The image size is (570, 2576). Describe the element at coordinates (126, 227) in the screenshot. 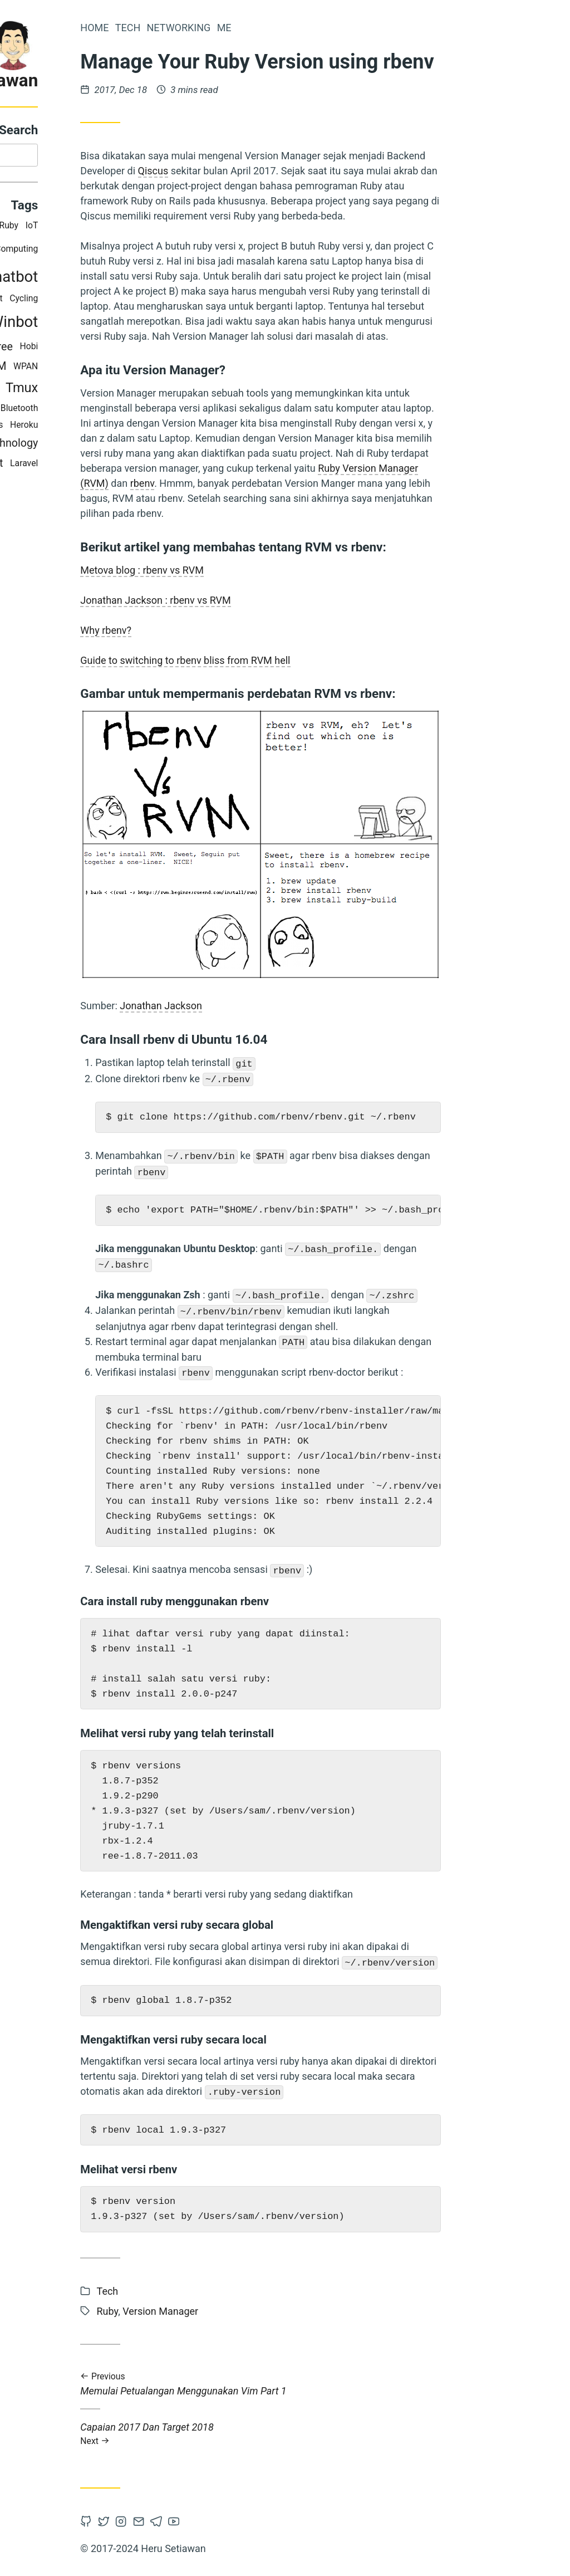

I see `Ruby` at that location.